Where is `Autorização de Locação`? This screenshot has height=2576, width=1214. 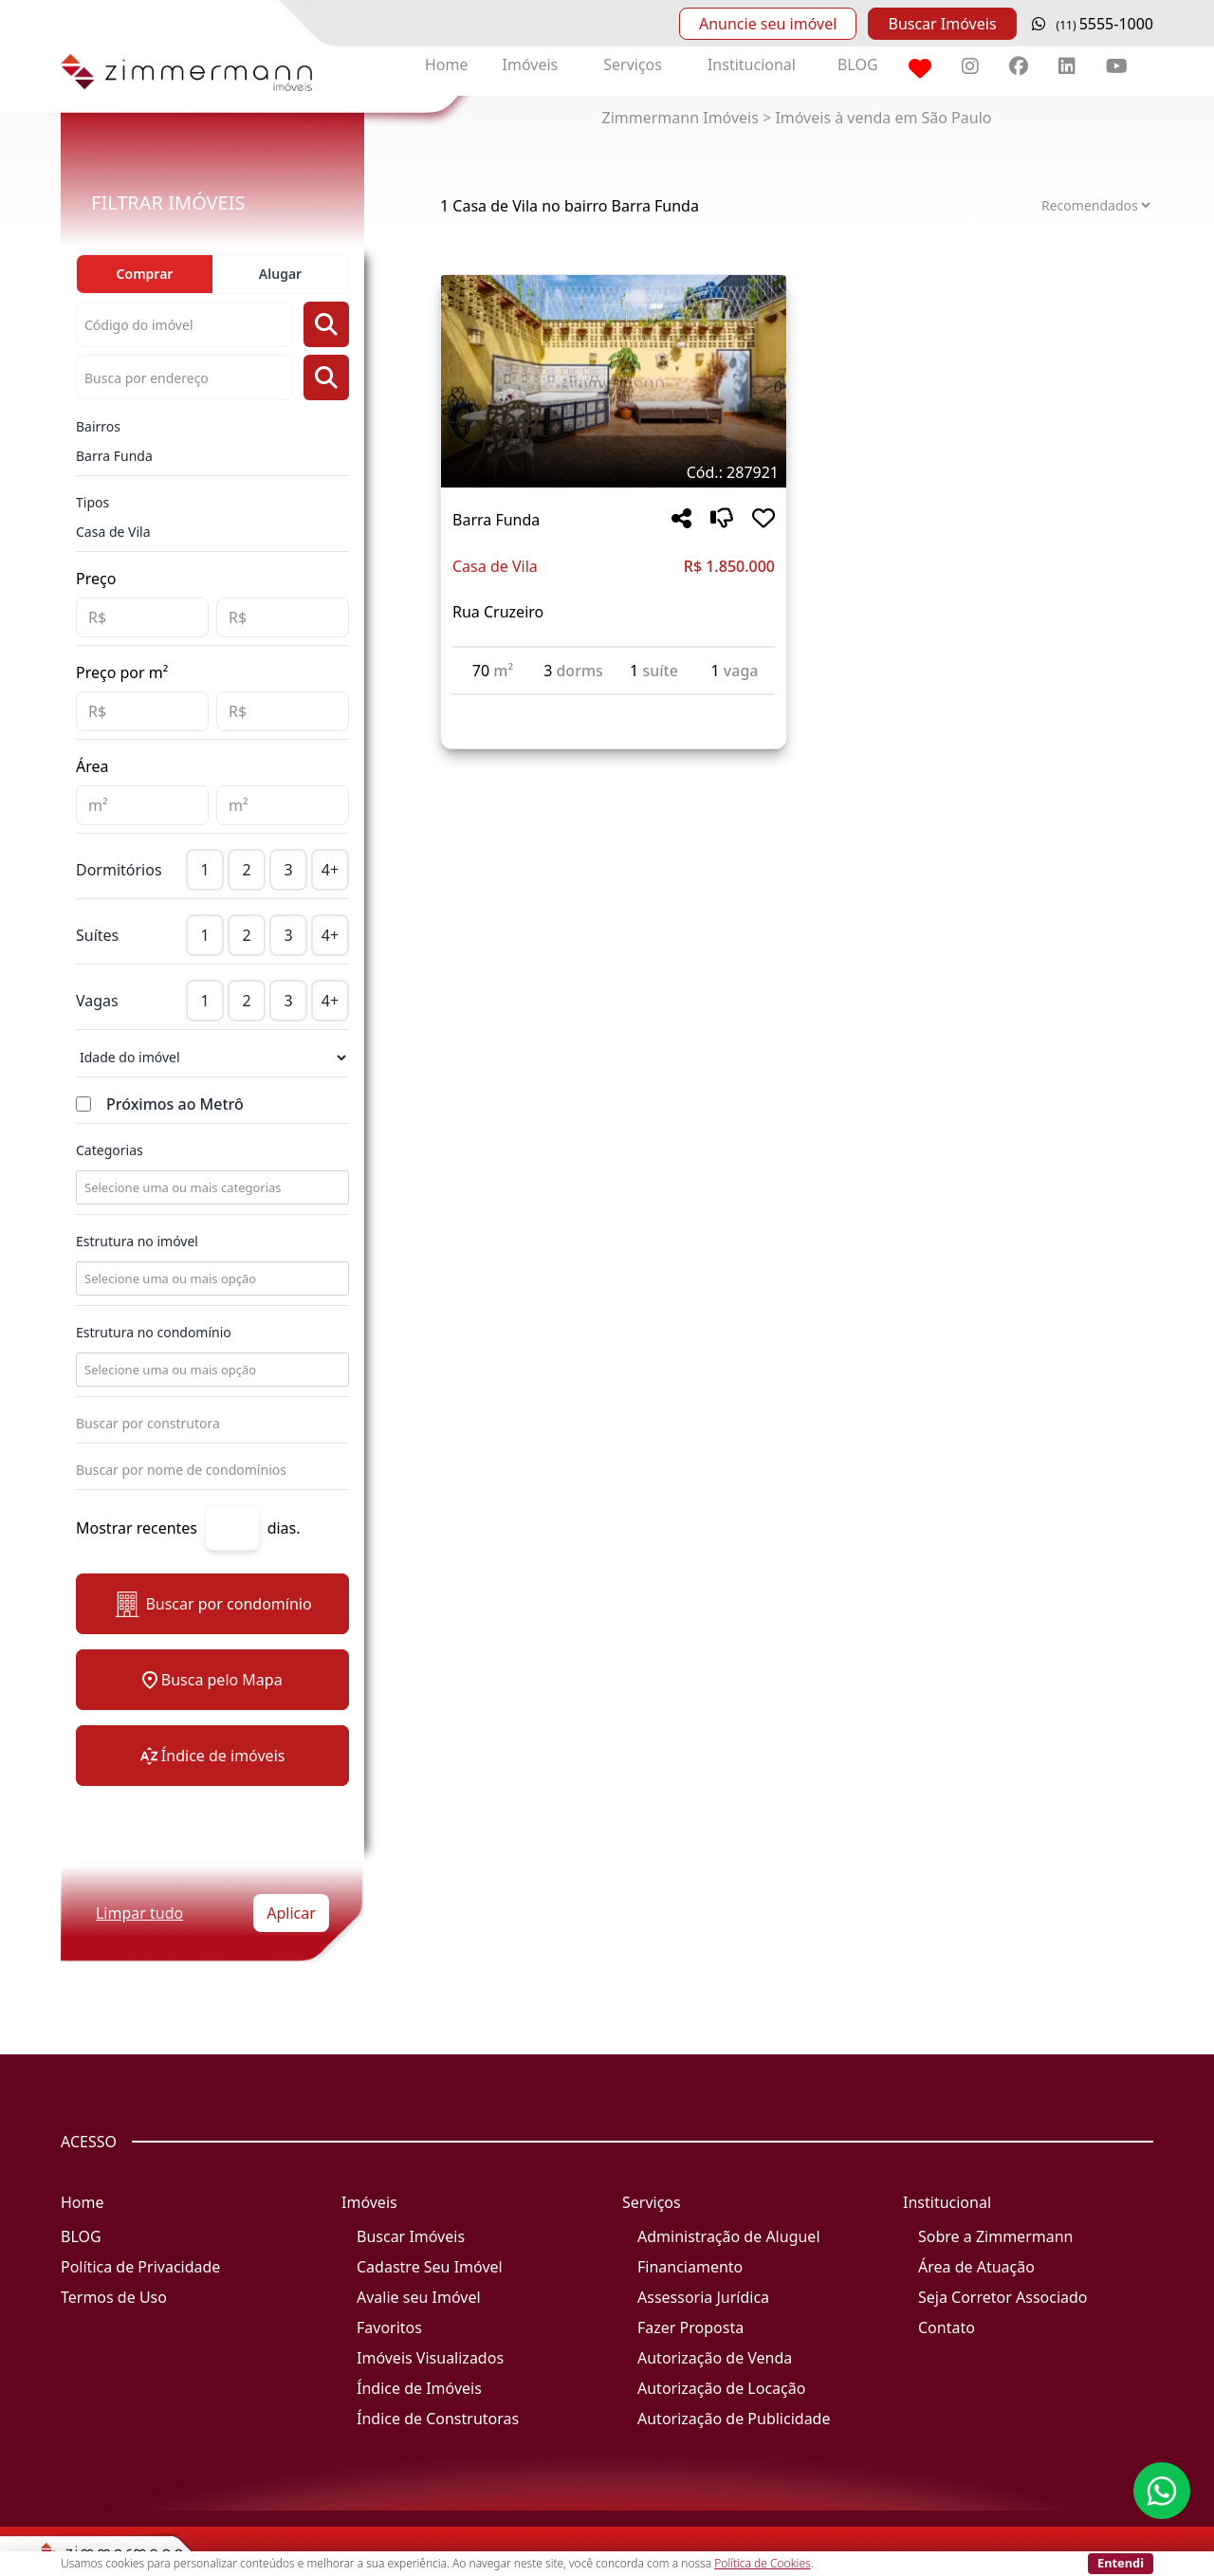 Autorização de Locação is located at coordinates (721, 2388).